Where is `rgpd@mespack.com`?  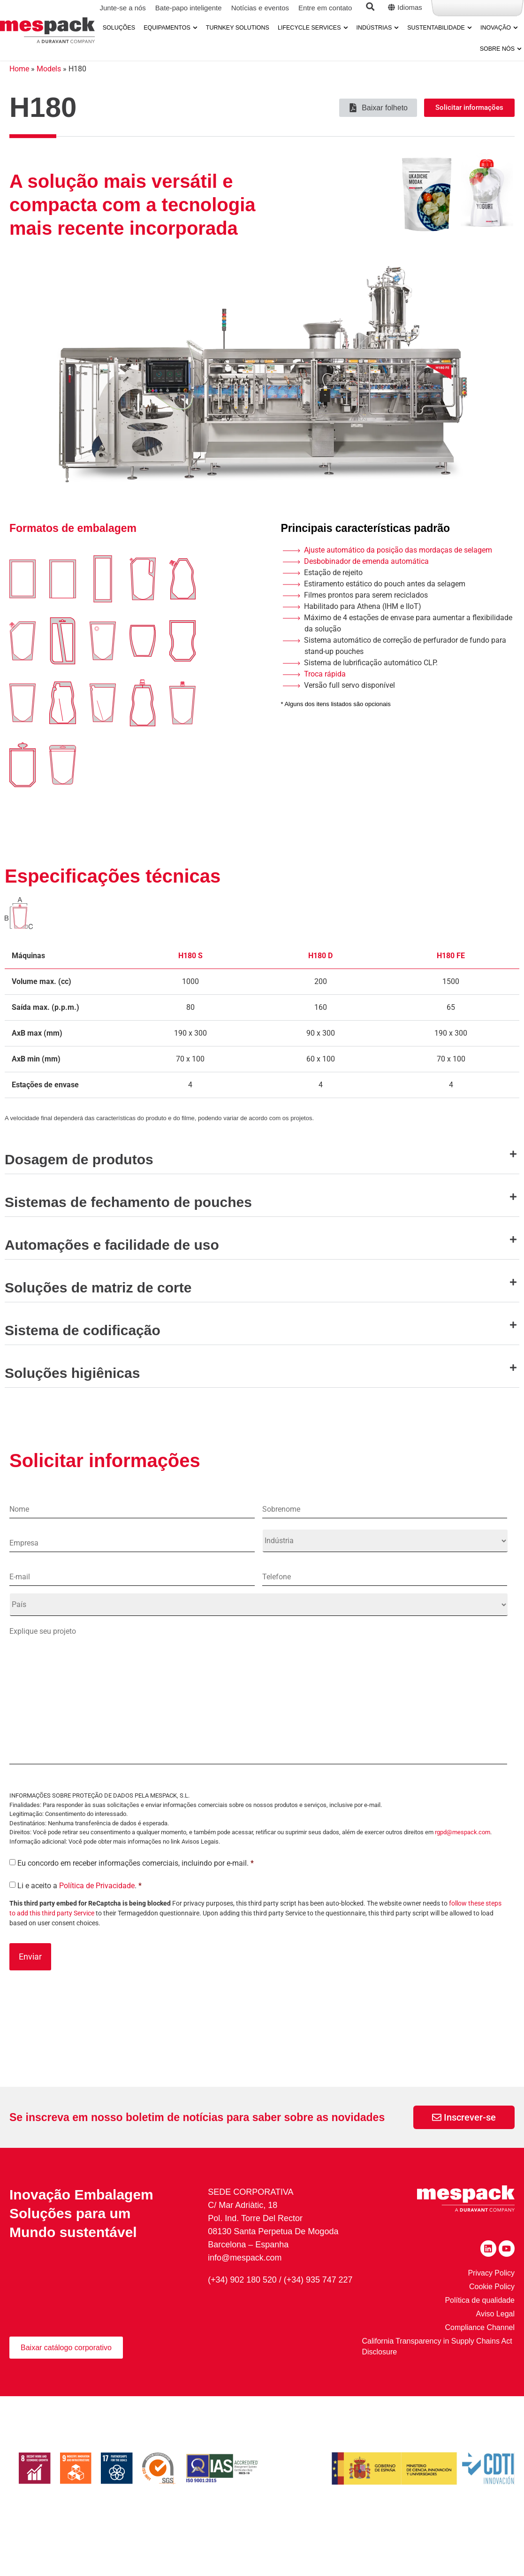
rgpd@mespack.com is located at coordinates (462, 1856).